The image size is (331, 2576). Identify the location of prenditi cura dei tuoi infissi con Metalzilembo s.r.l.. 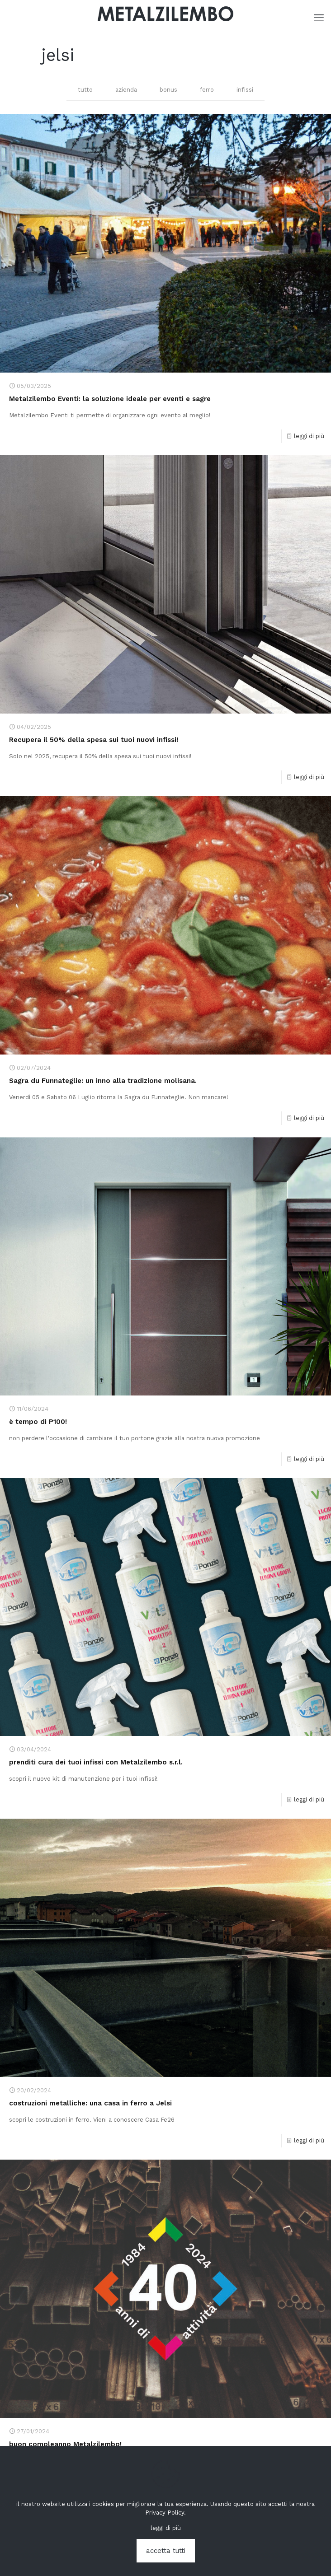
(96, 1762).